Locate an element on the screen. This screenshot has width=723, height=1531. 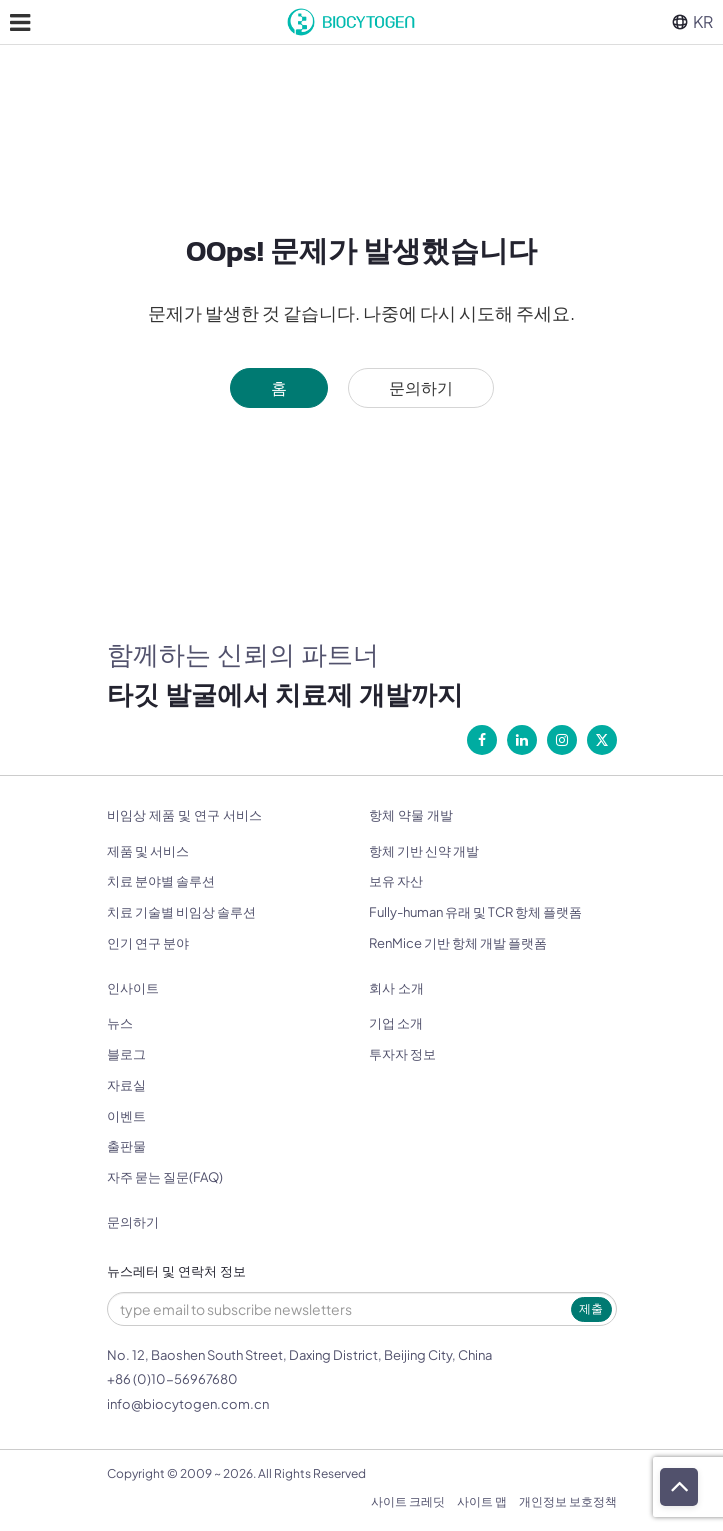
info@biocytogen.com.cn is located at coordinates (188, 1404).